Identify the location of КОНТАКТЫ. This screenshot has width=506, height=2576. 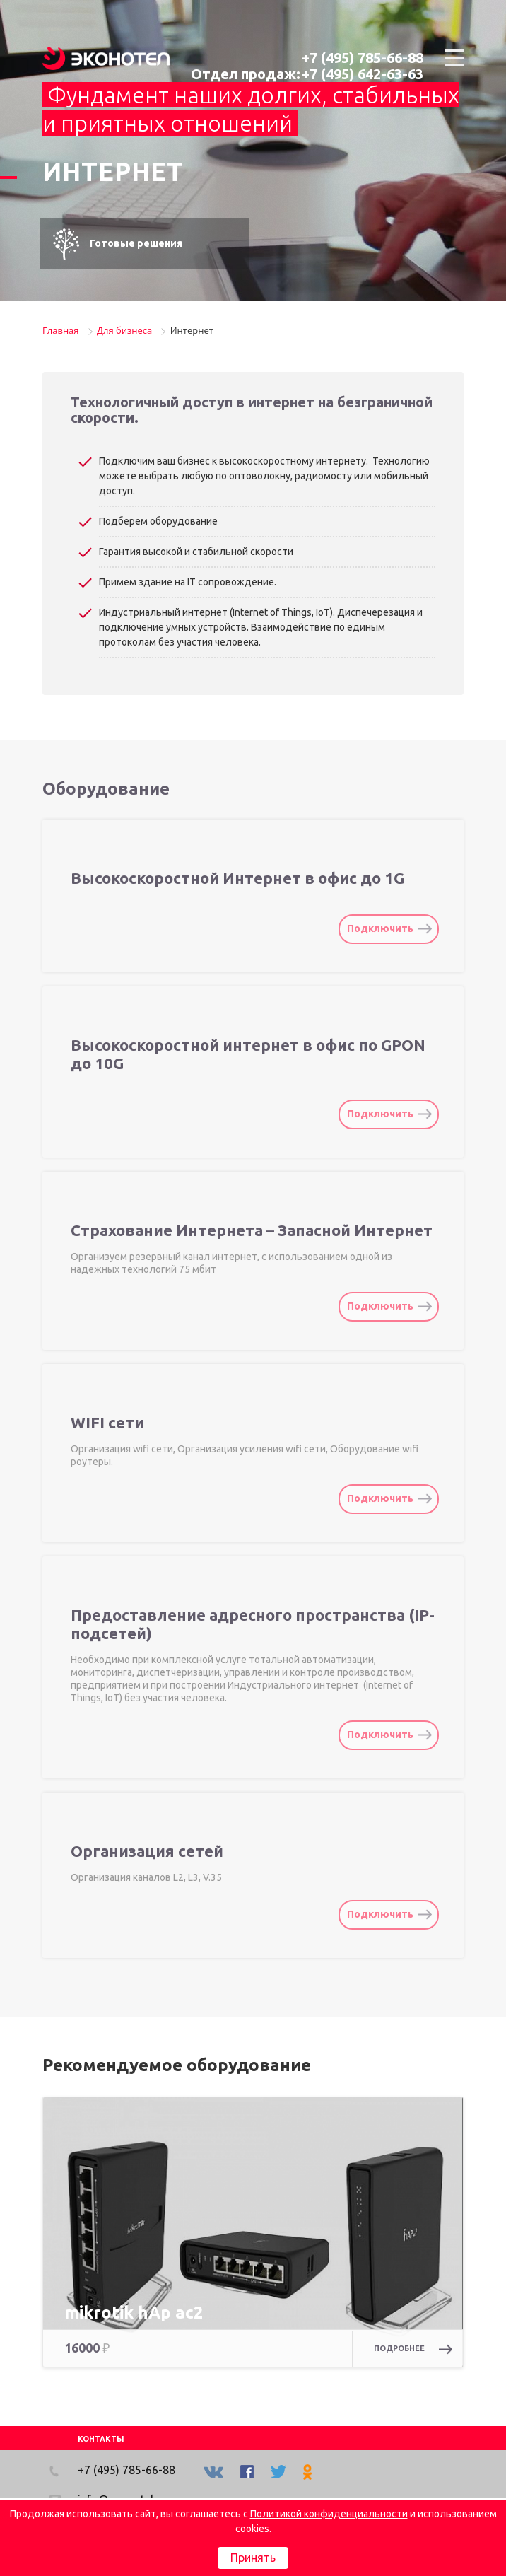
(101, 2439).